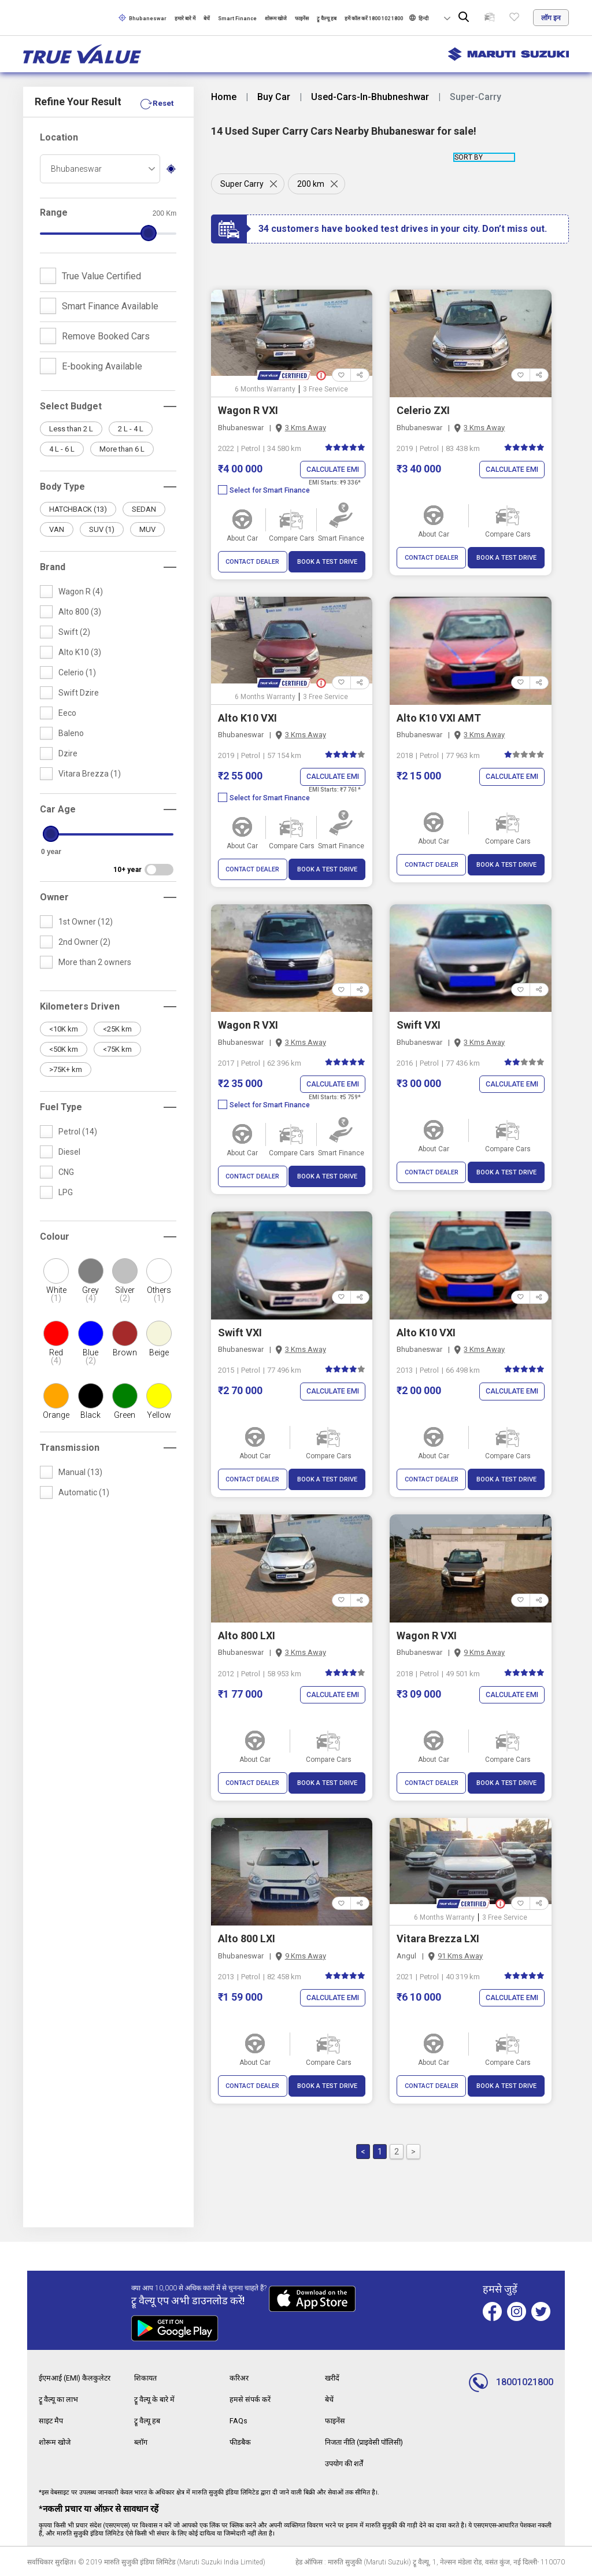  I want to click on निजता नीति (प्राइवेसी पॉलिसी), so click(370, 2441).